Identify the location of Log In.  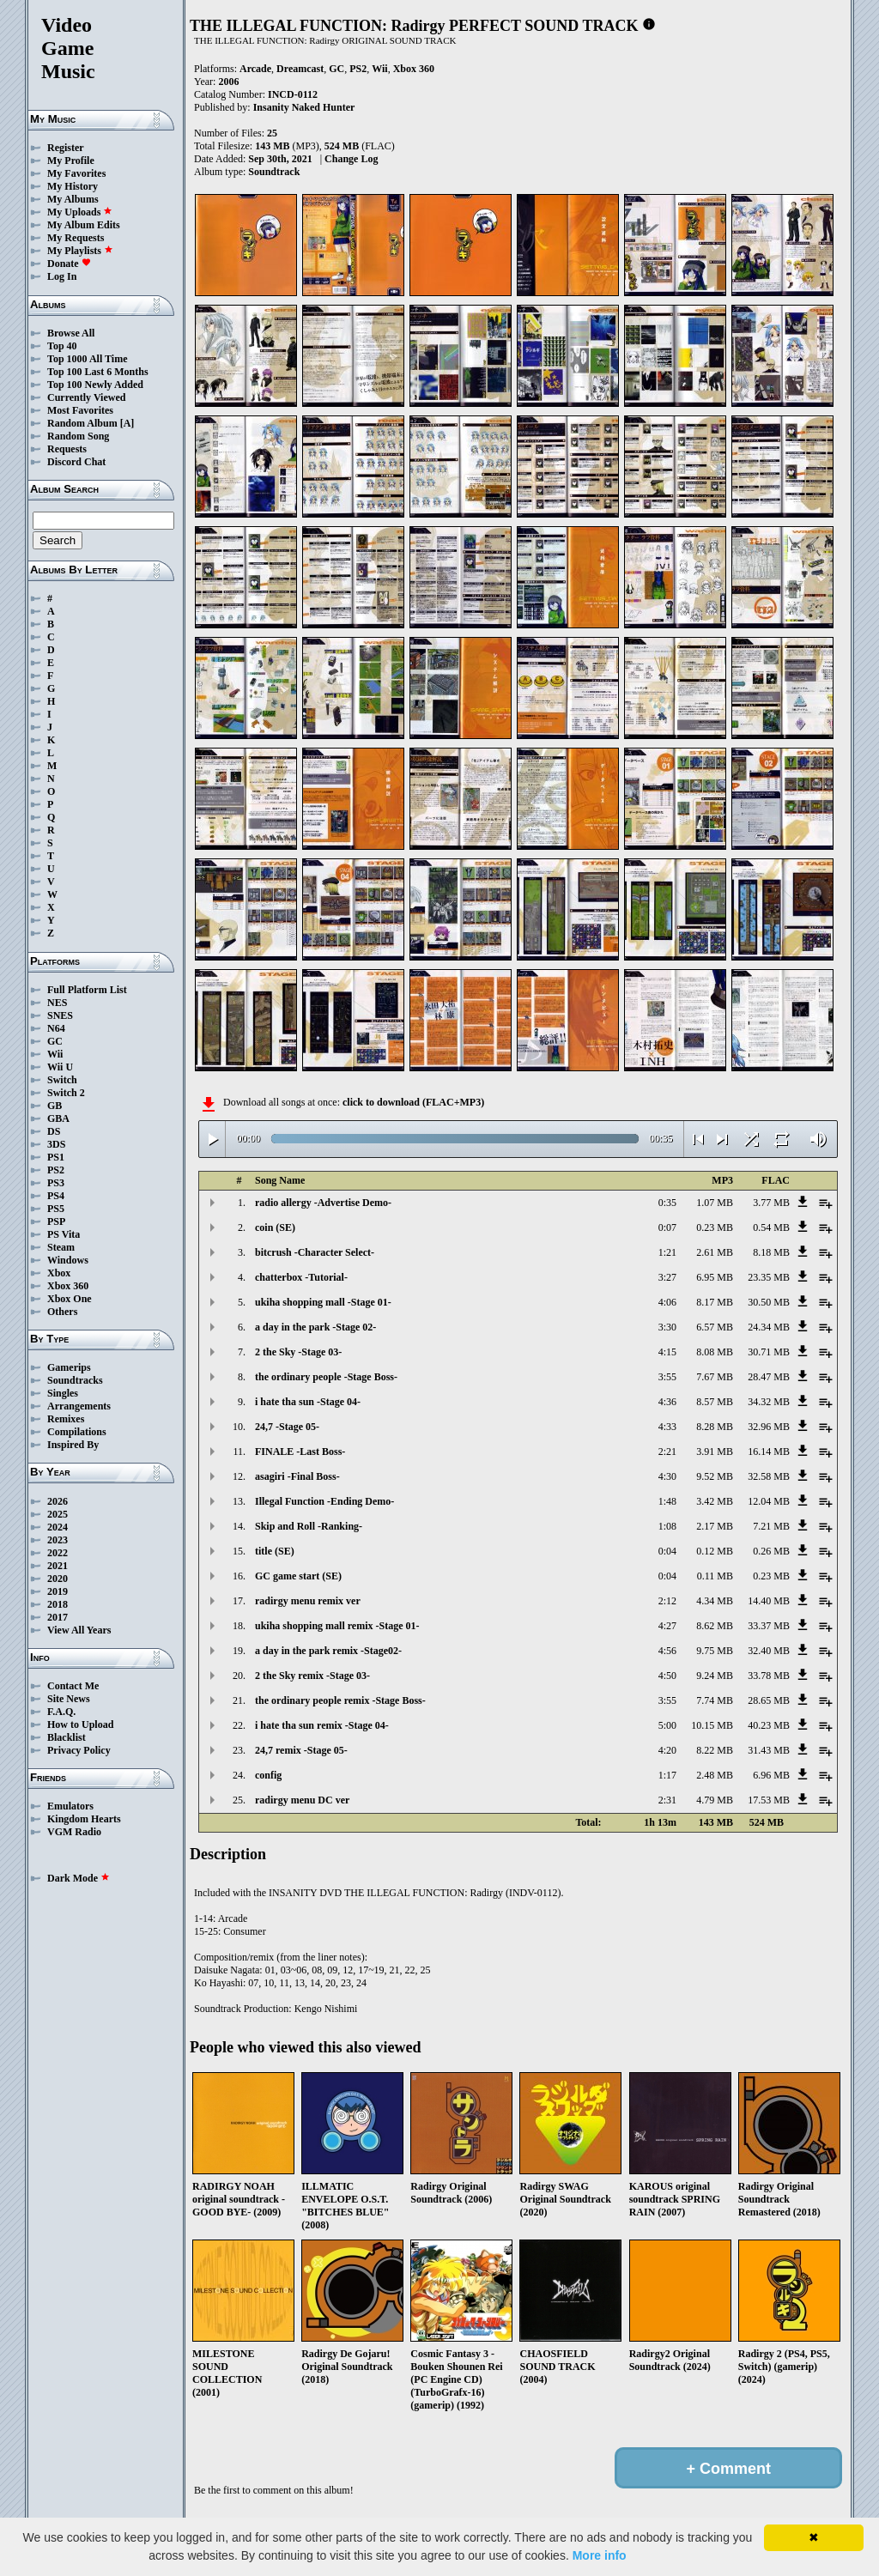
(61, 276).